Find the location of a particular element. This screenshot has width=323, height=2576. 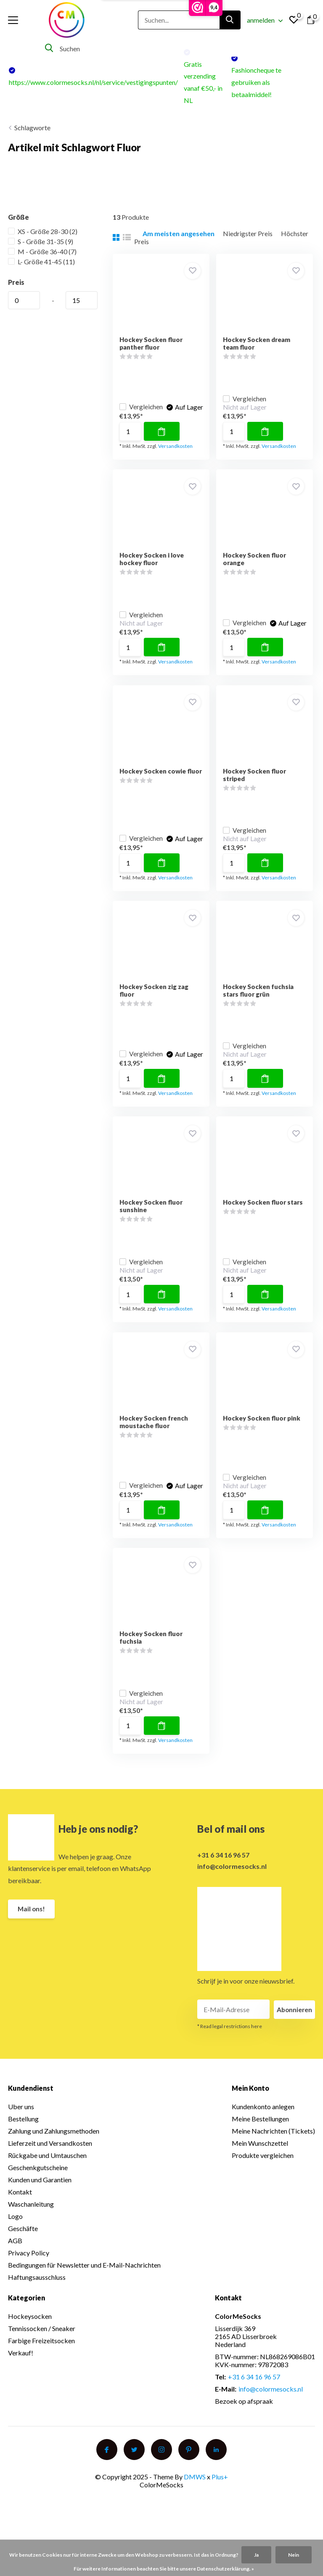

info@colormesocks.nl is located at coordinates (232, 1885).